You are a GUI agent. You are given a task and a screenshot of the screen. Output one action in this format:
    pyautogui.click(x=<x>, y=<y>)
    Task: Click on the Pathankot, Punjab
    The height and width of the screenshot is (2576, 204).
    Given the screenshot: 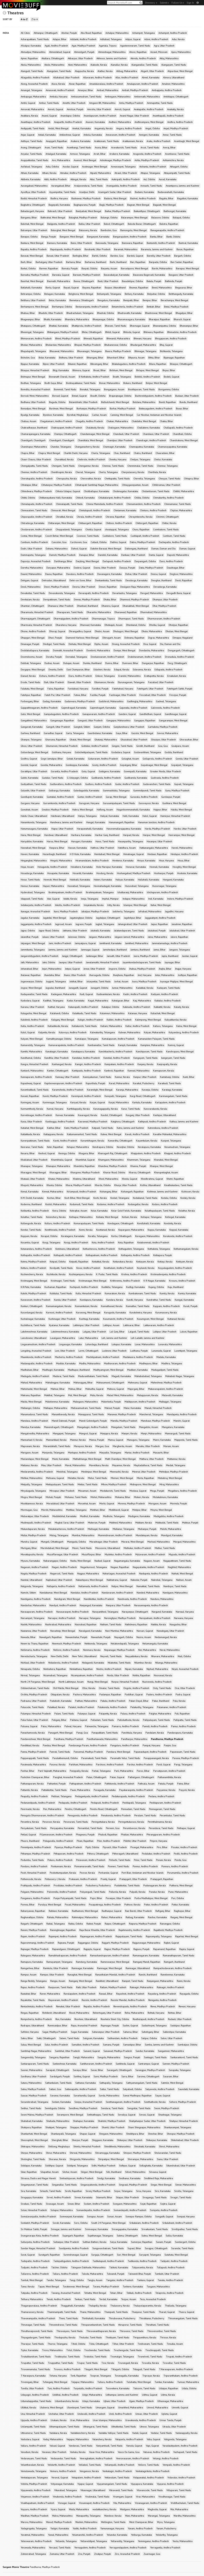 What is the action you would take?
    pyautogui.click(x=56, y=1783)
    